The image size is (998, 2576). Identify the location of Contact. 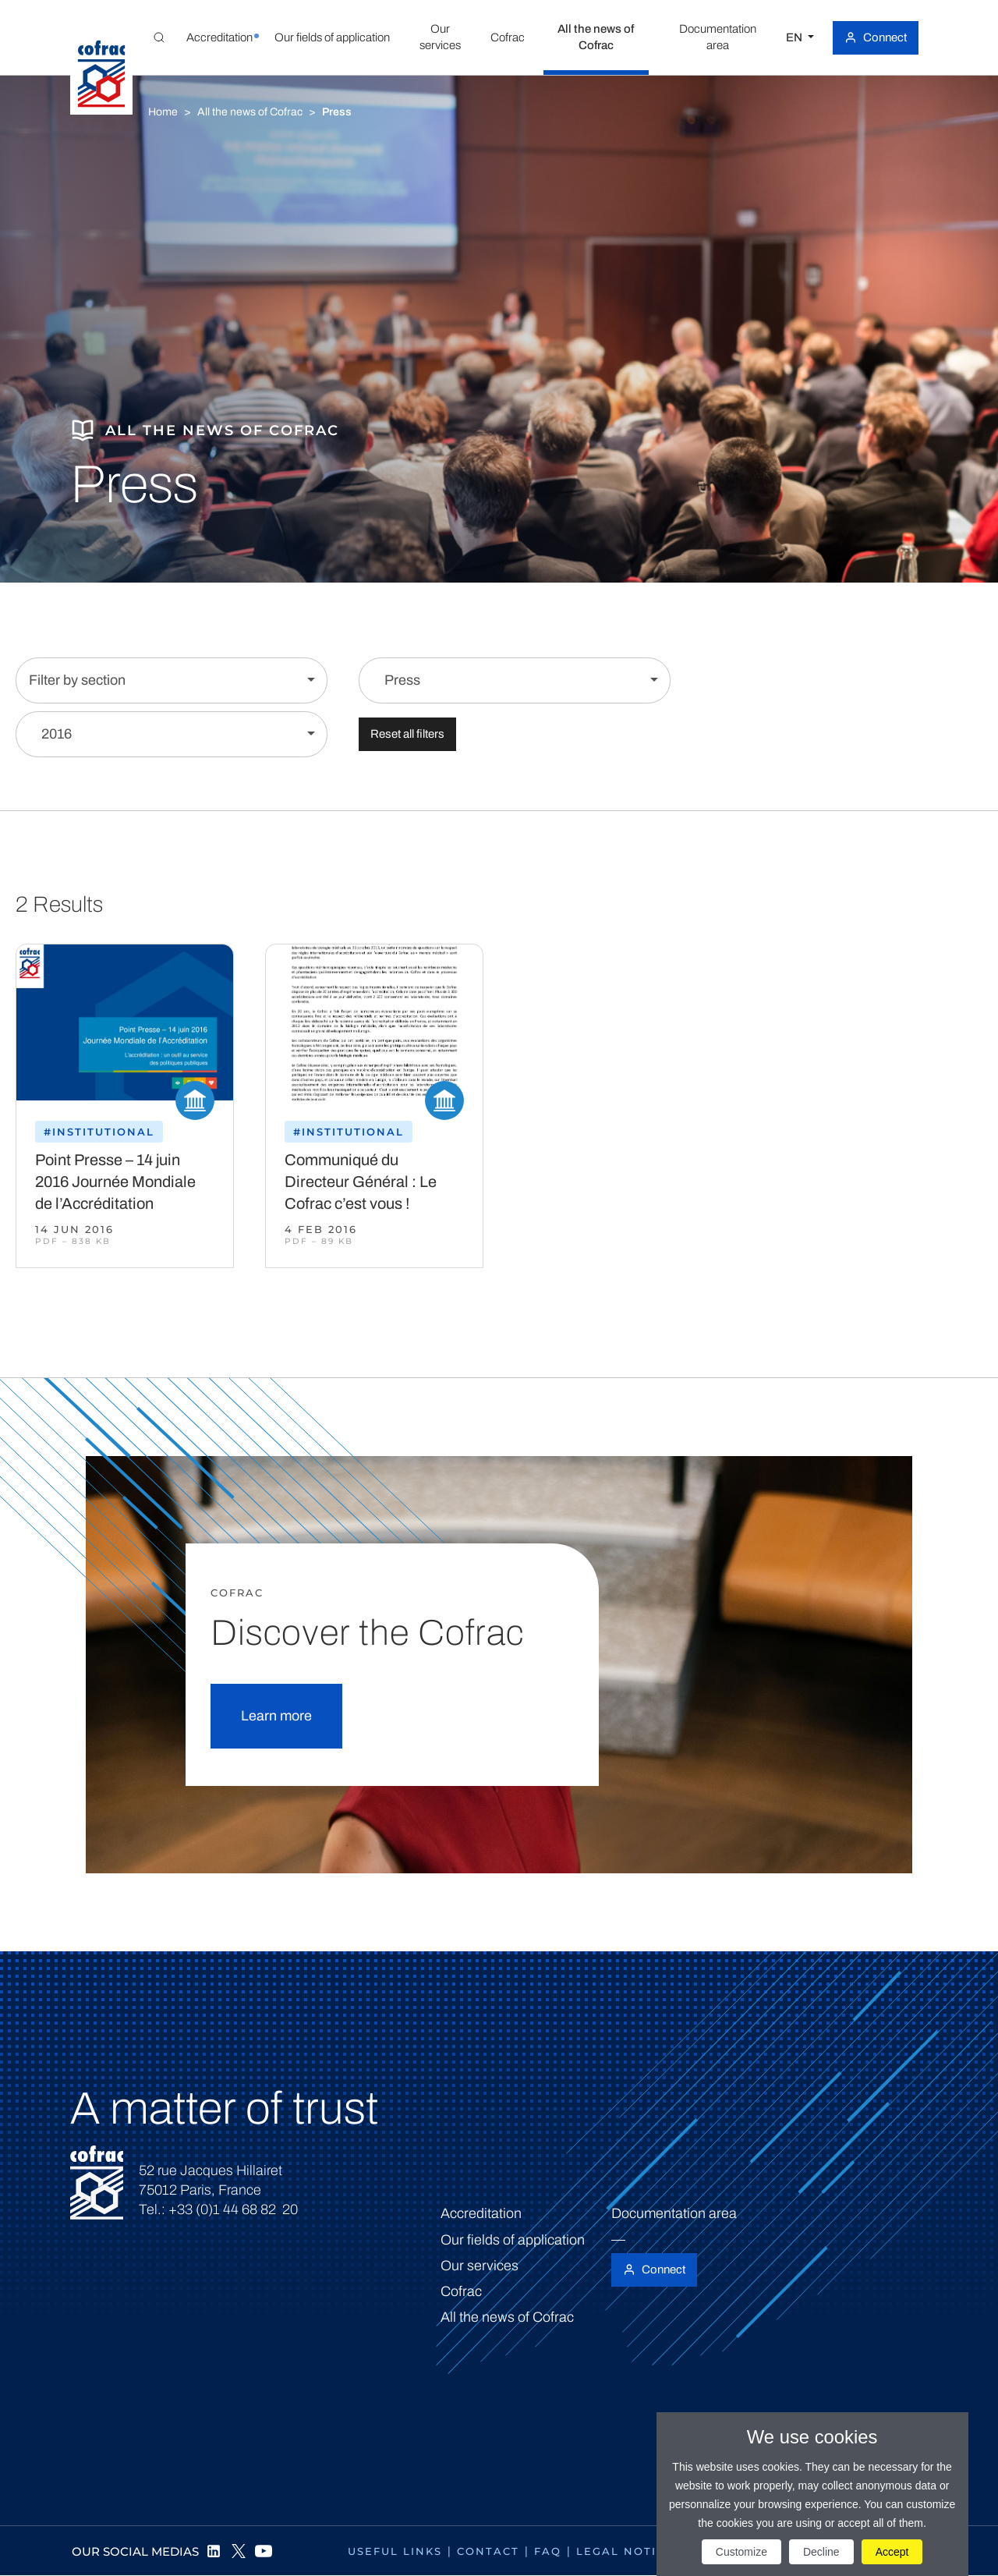
(488, 2551).